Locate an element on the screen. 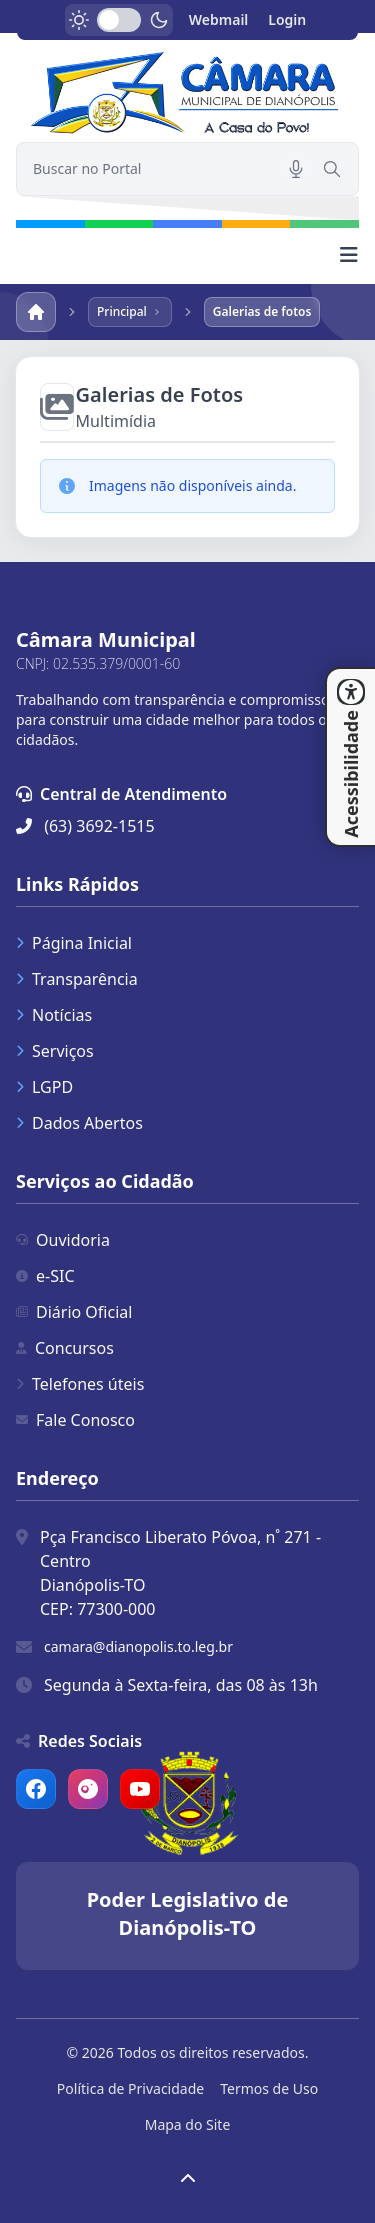 This screenshot has height=2223, width=375. Termos de Uso is located at coordinates (269, 2088).